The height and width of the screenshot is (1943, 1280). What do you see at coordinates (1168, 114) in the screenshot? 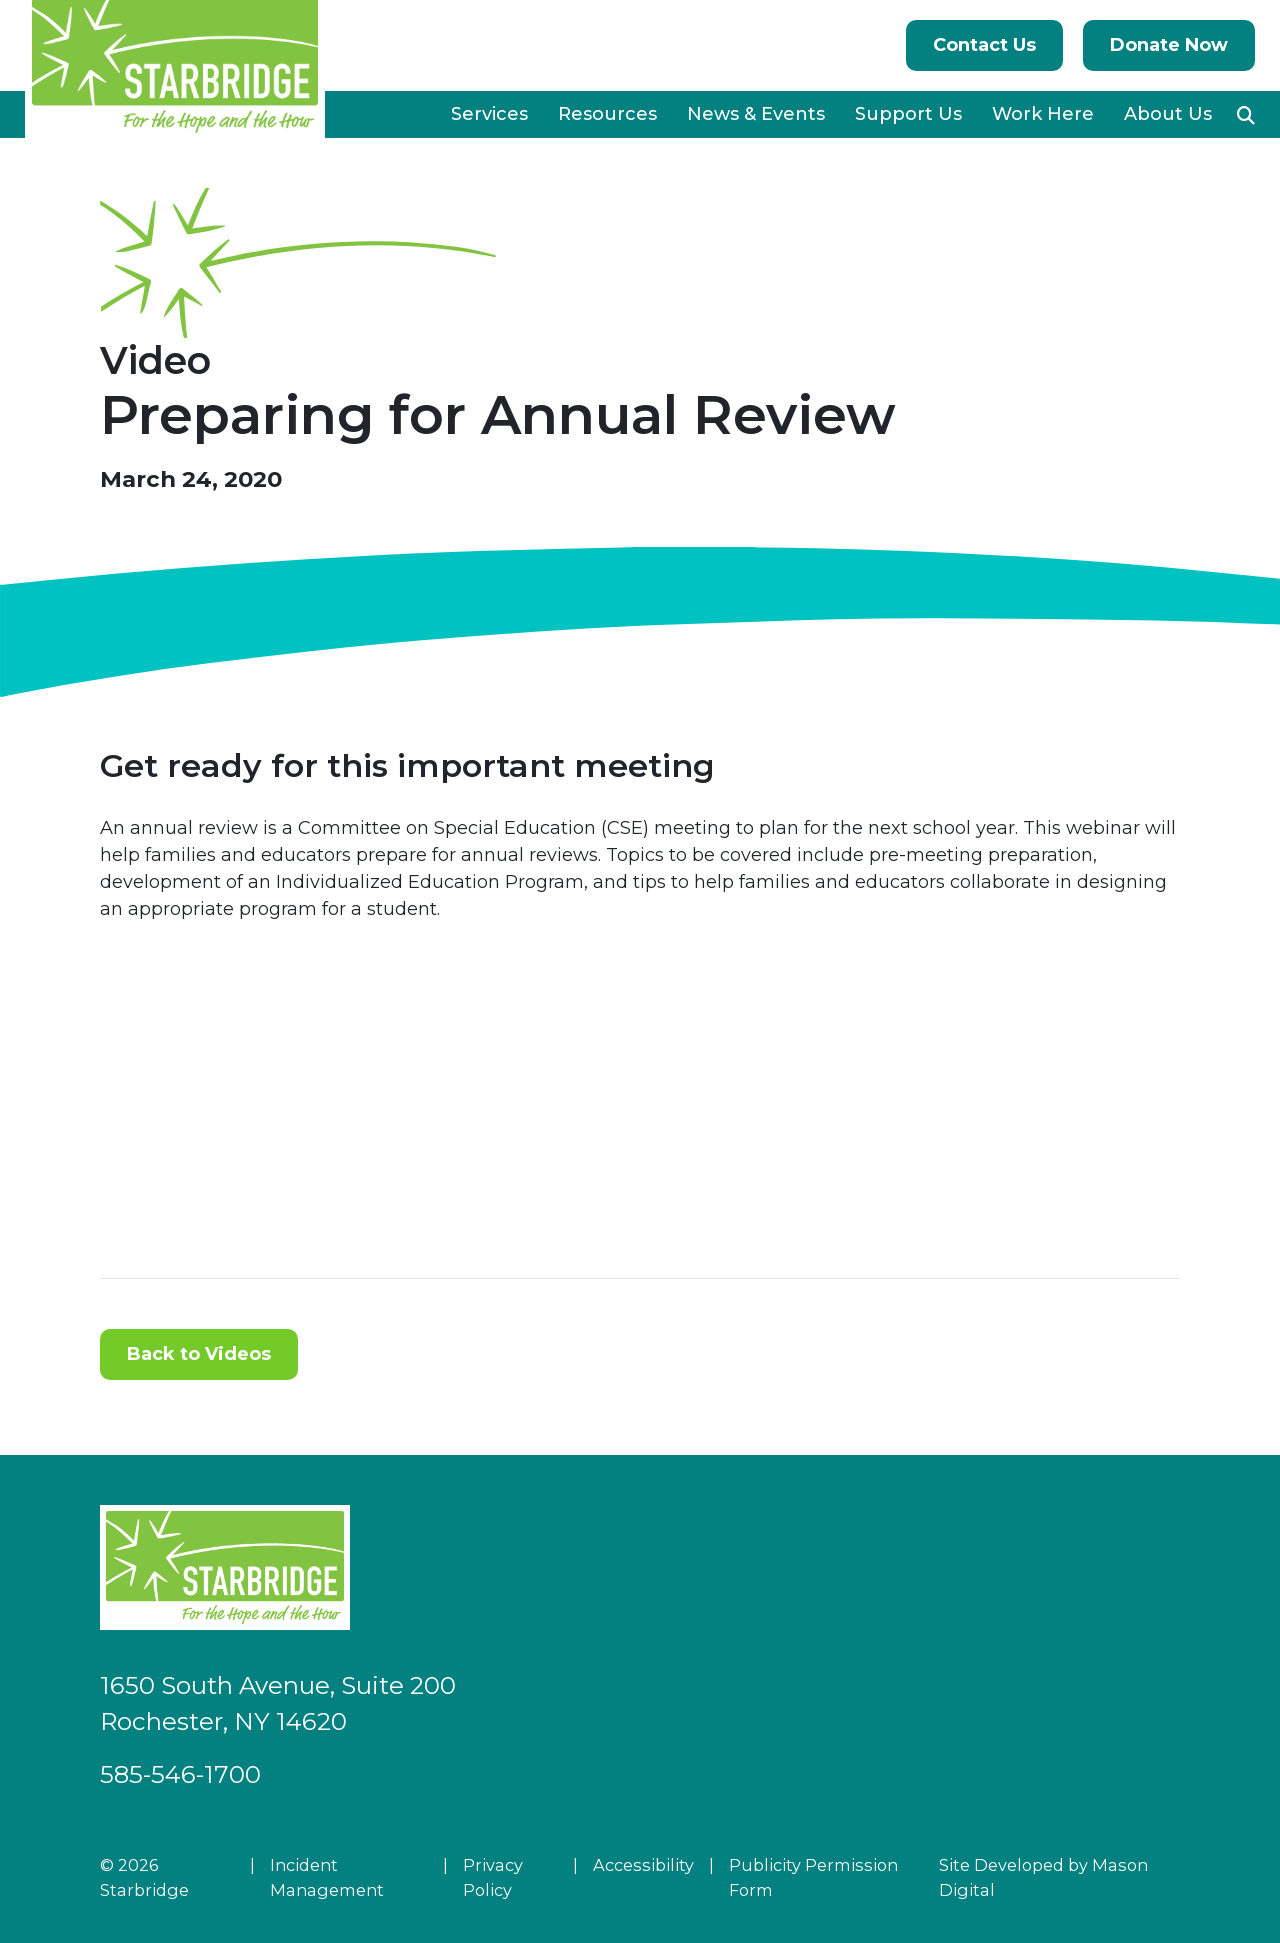
I see `About Us` at bounding box center [1168, 114].